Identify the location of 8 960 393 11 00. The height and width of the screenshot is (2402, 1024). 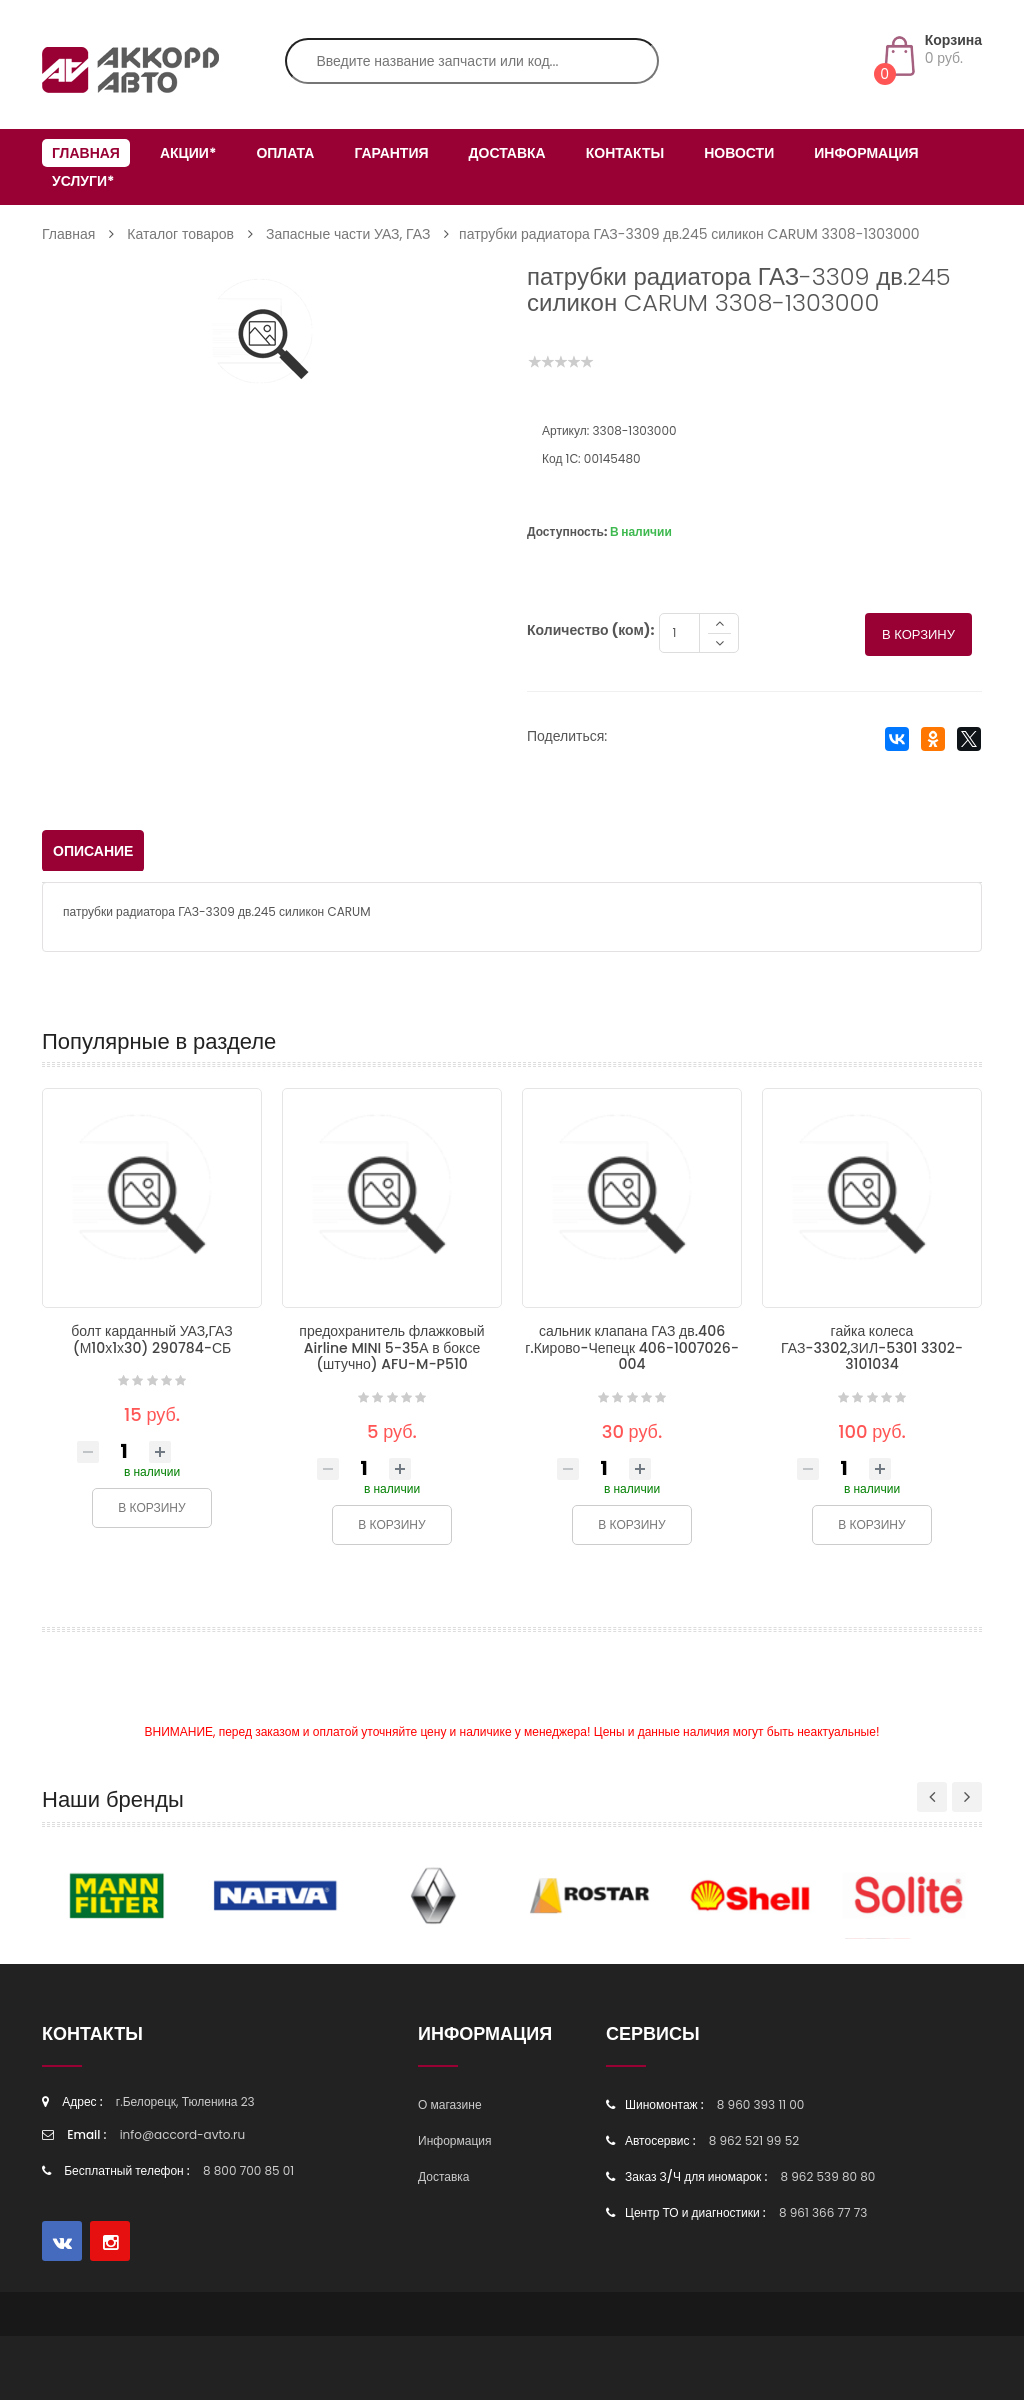
(761, 2106).